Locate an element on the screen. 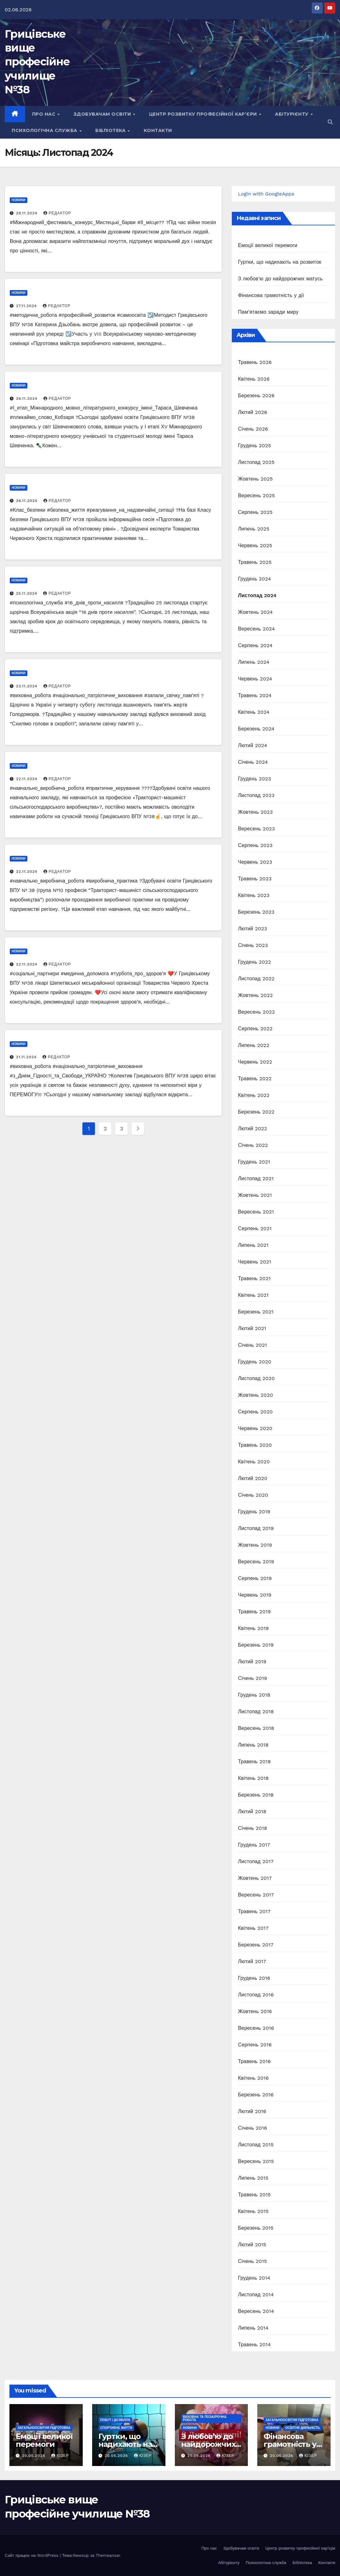 The height and width of the screenshot is (2576, 340). Лютий 2022 is located at coordinates (252, 1128).